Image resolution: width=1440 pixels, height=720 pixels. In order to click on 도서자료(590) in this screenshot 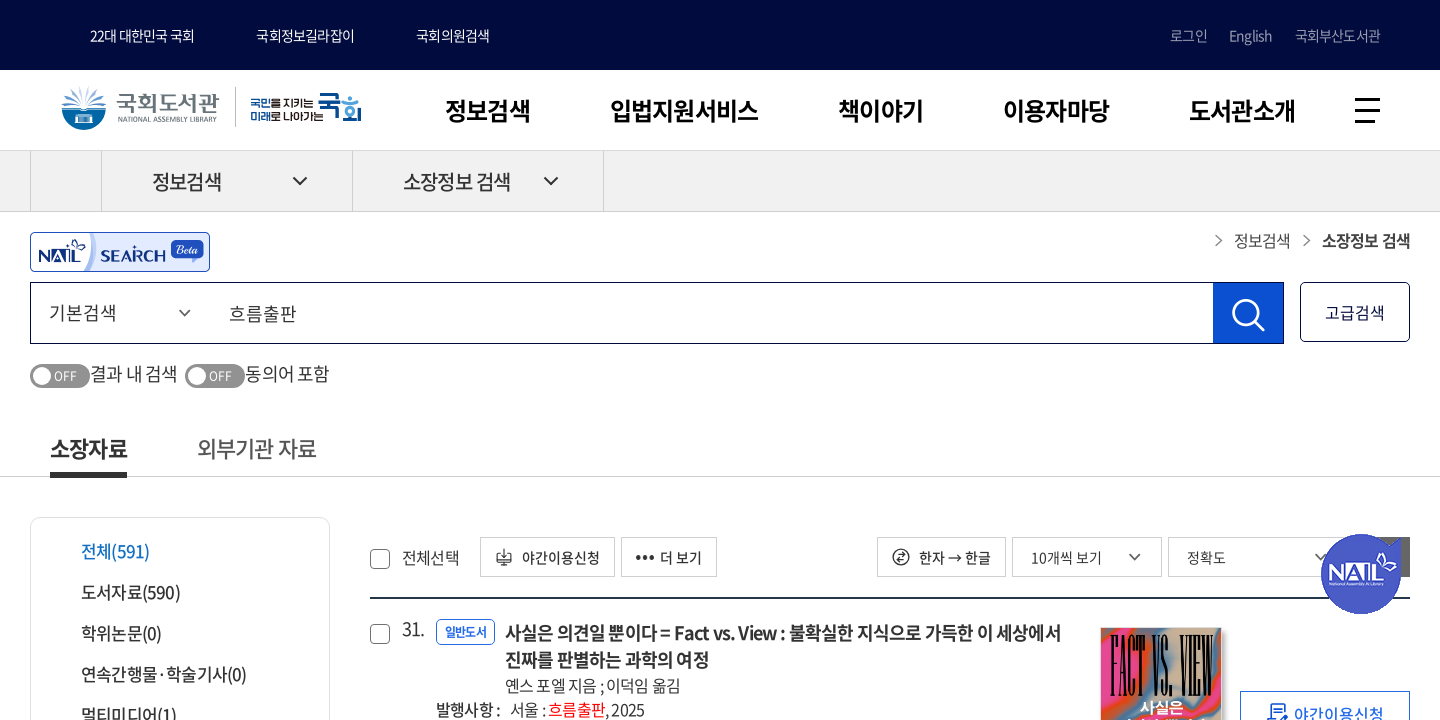, I will do `click(118, 591)`.